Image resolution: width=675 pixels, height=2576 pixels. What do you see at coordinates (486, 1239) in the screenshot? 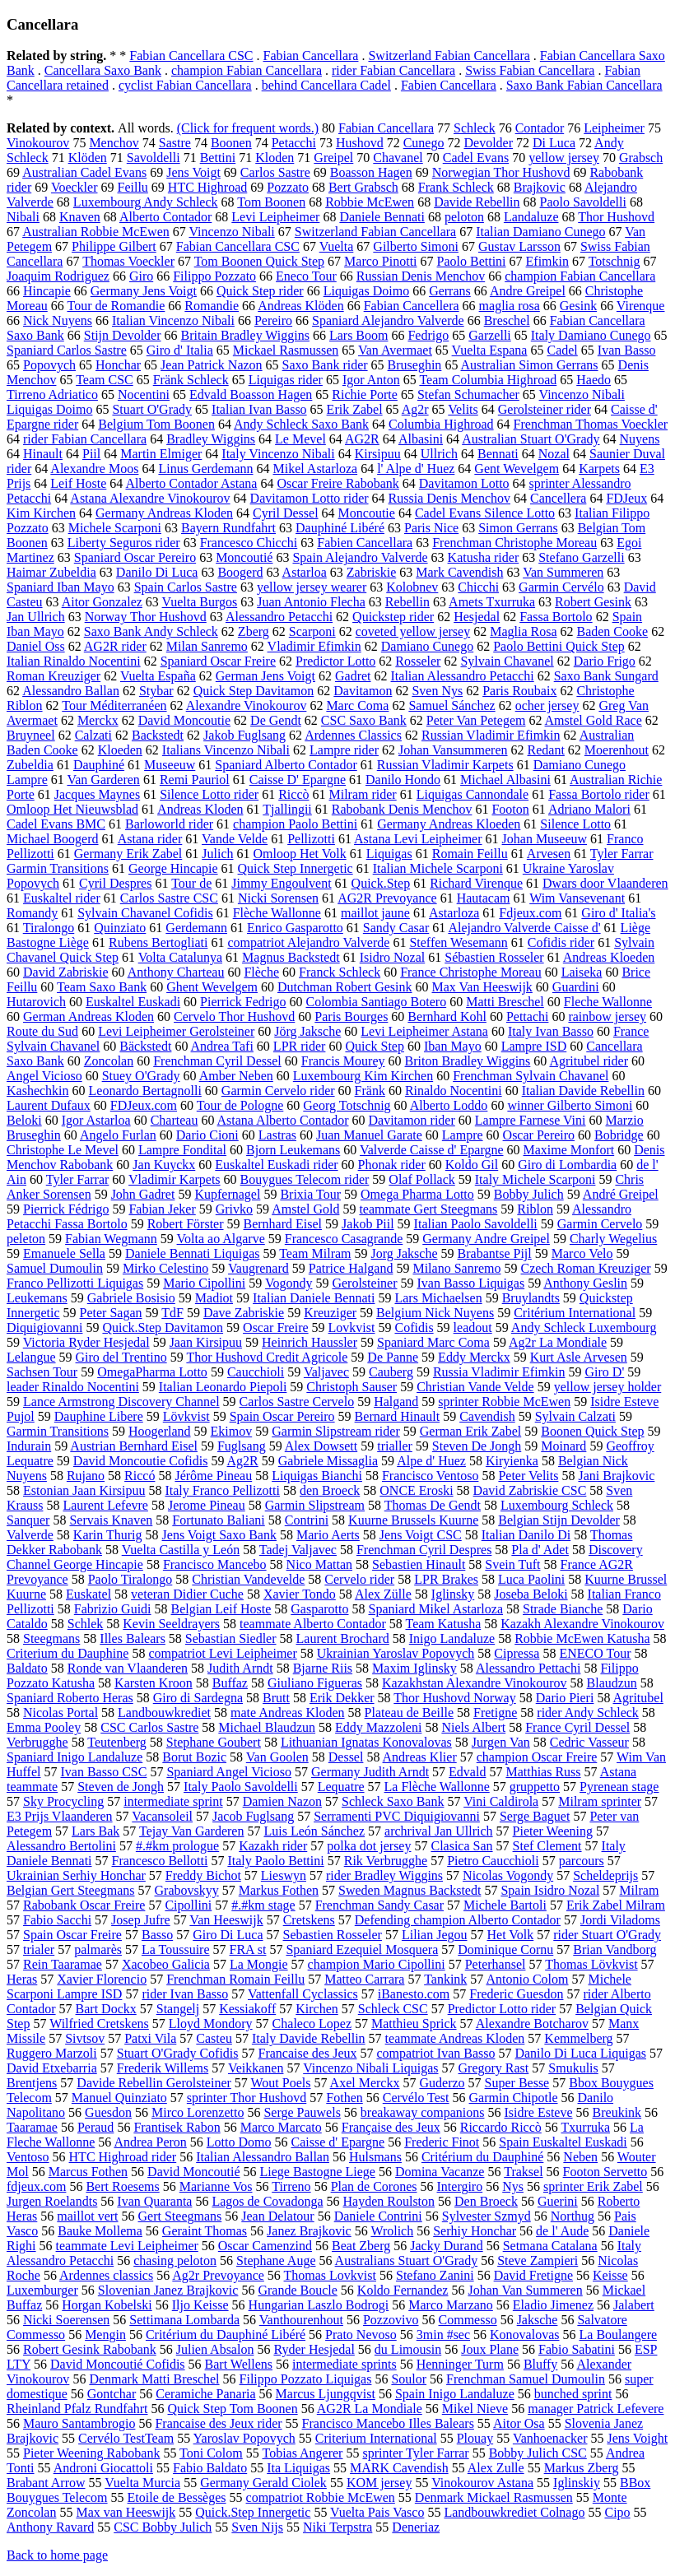
I see `Germany Andre Greipel` at bounding box center [486, 1239].